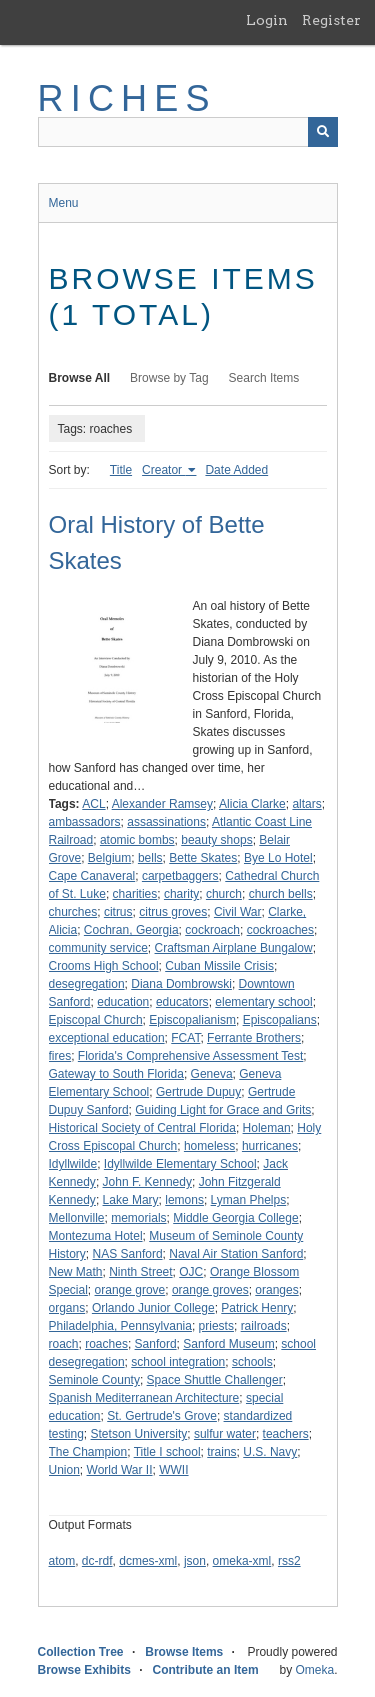 The height and width of the screenshot is (1697, 375). What do you see at coordinates (270, 1452) in the screenshot?
I see `U.S. Navy` at bounding box center [270, 1452].